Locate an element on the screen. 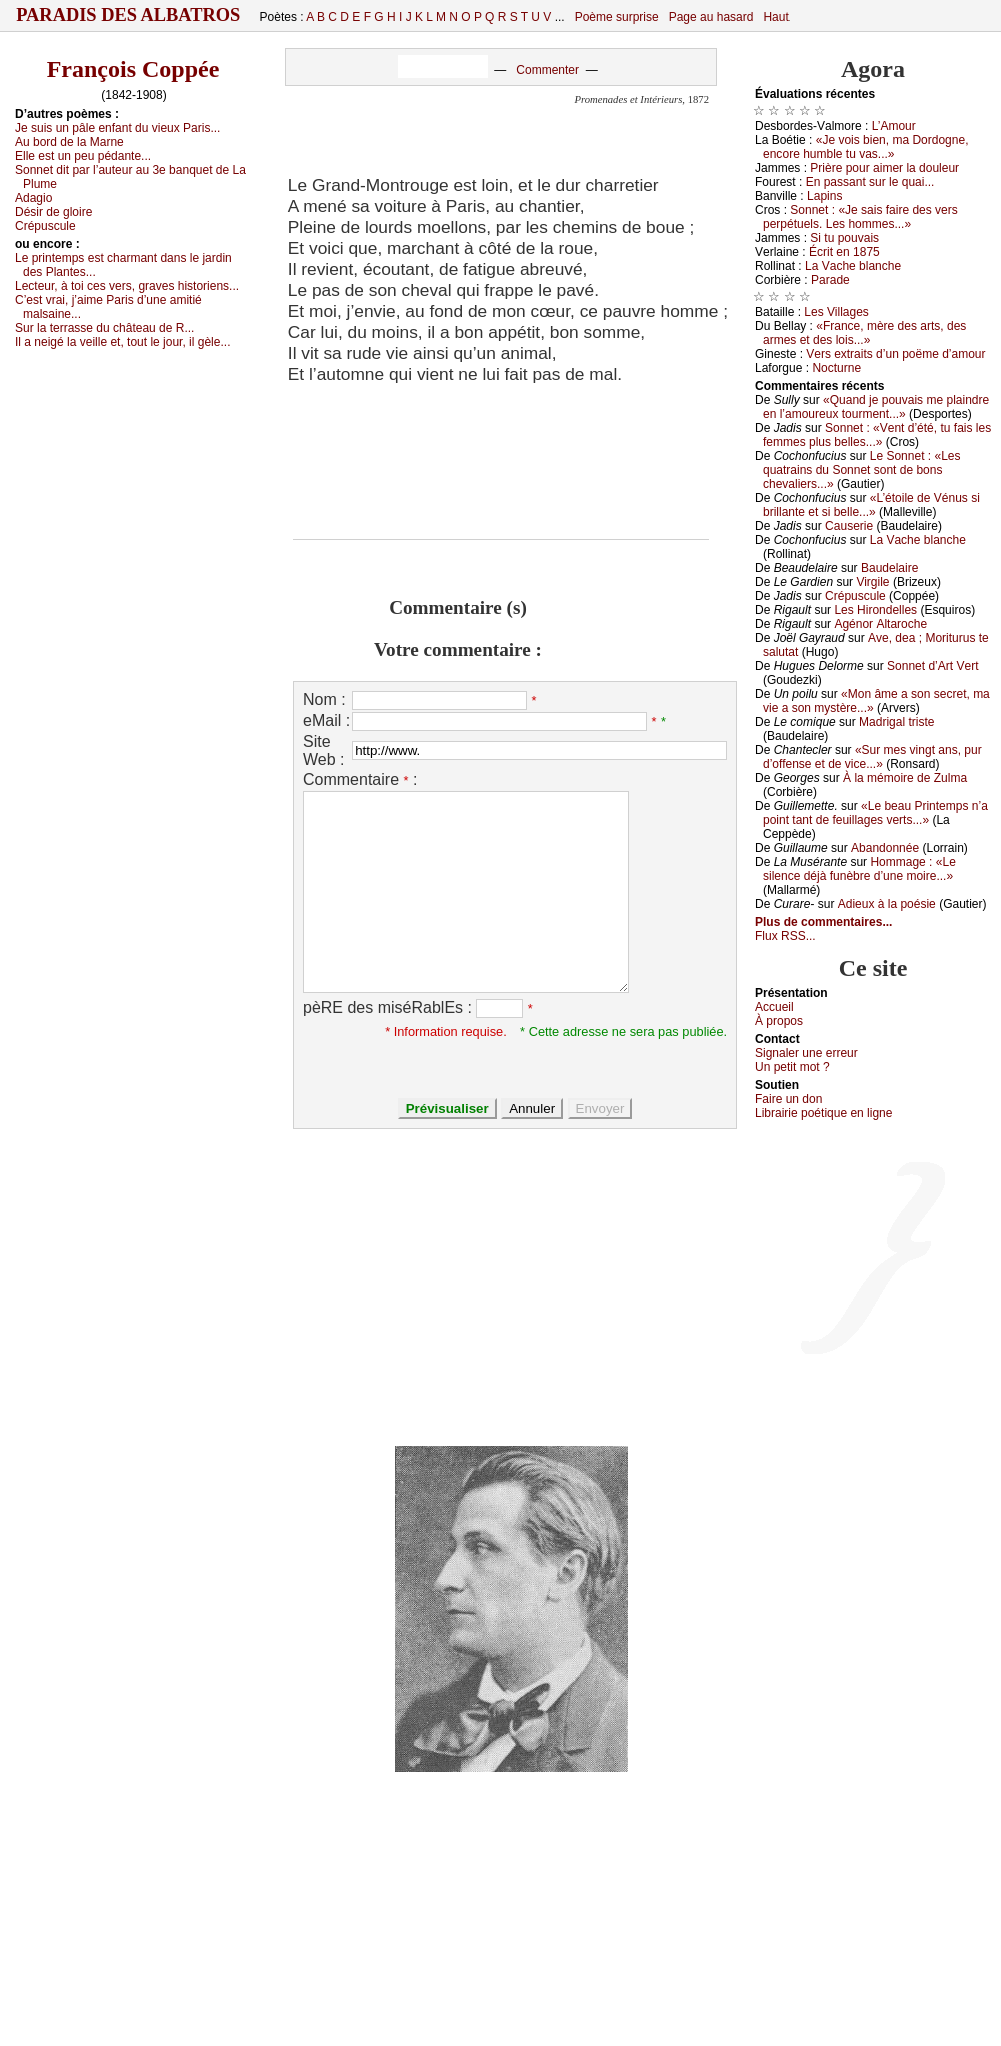  Commenter is located at coordinates (547, 70).